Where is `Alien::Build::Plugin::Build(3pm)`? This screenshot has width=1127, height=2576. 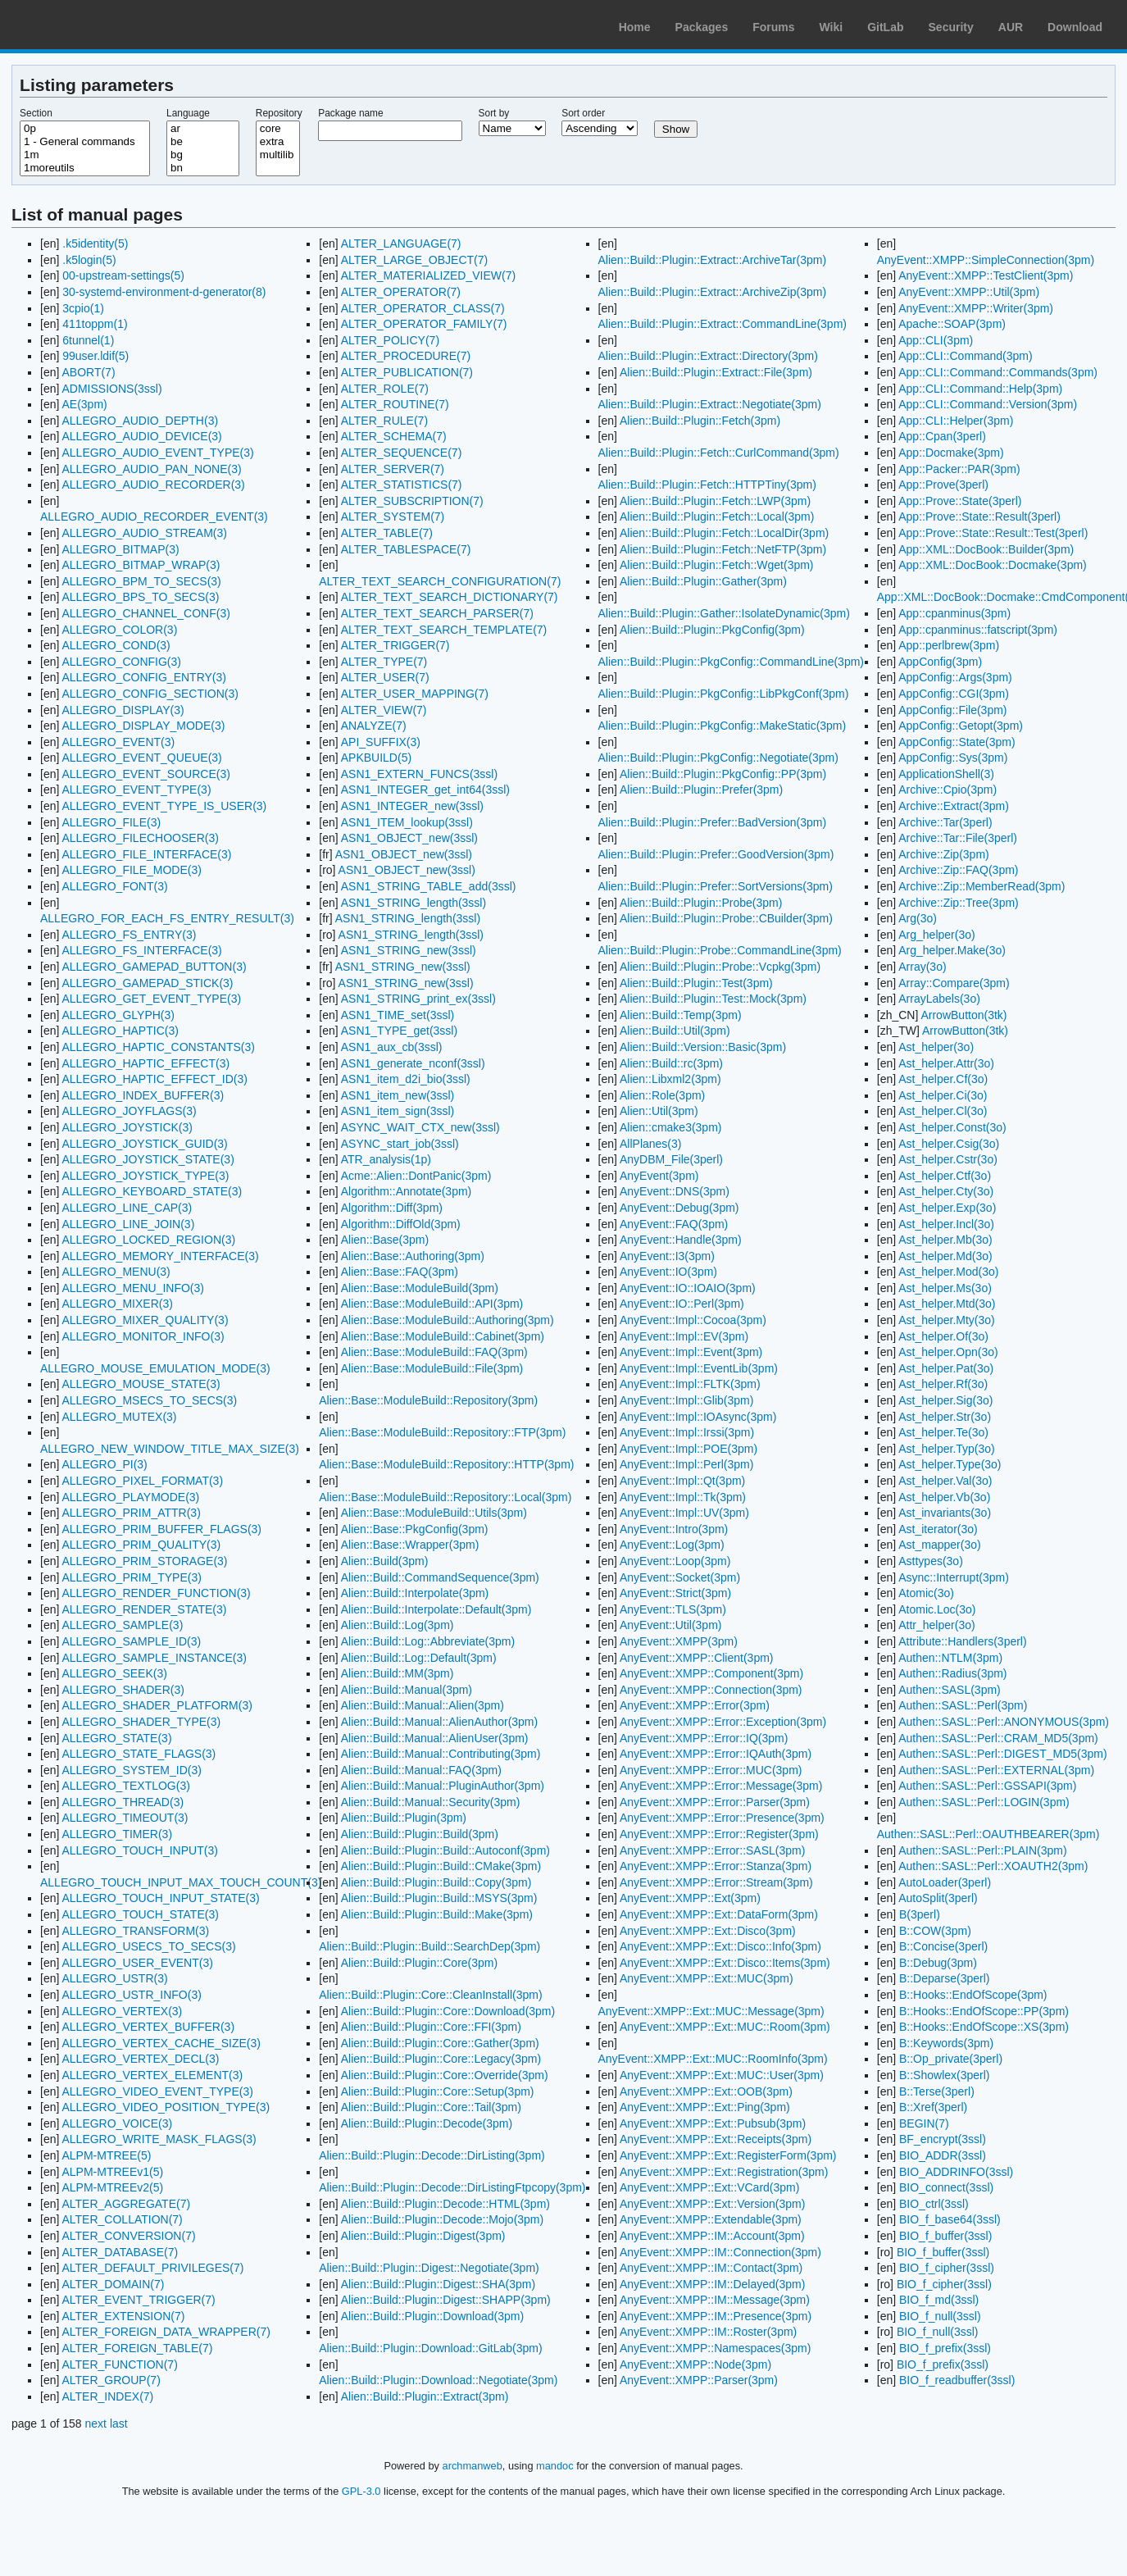 Alien::Build::Plugin::Build(3pm) is located at coordinates (419, 1834).